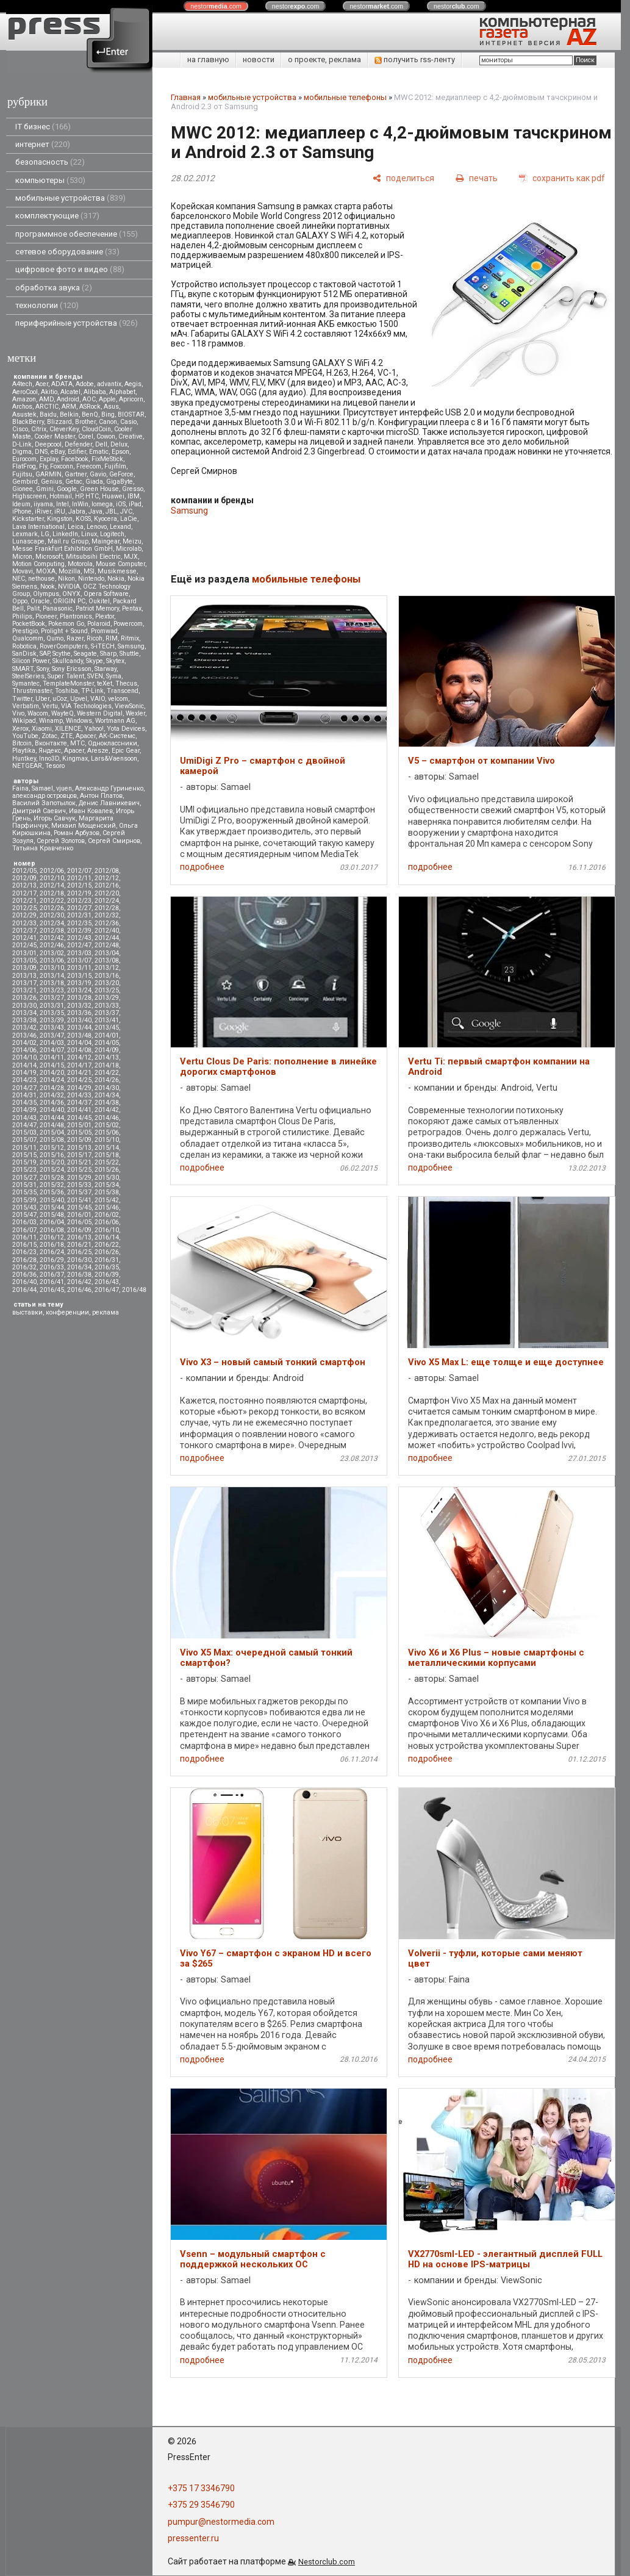  What do you see at coordinates (79, 1230) in the screenshot?
I see `2016/09` at bounding box center [79, 1230].